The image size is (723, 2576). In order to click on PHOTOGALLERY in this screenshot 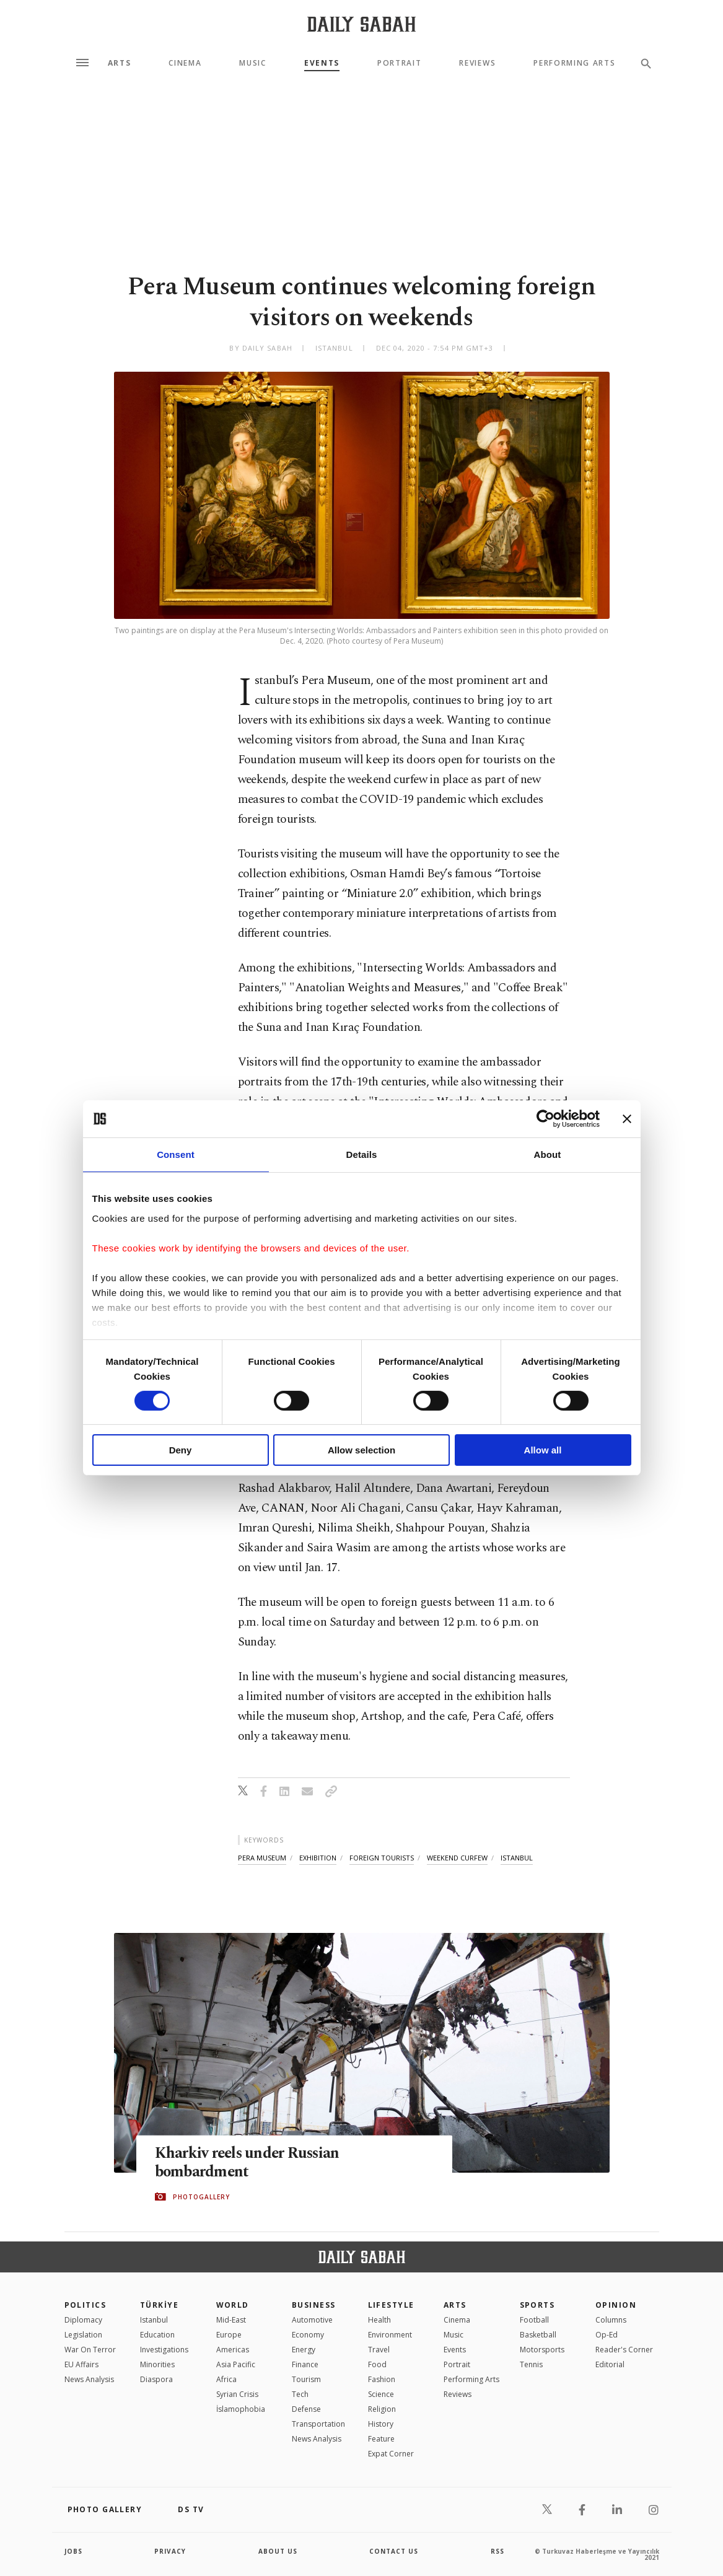, I will do `click(201, 2197)`.